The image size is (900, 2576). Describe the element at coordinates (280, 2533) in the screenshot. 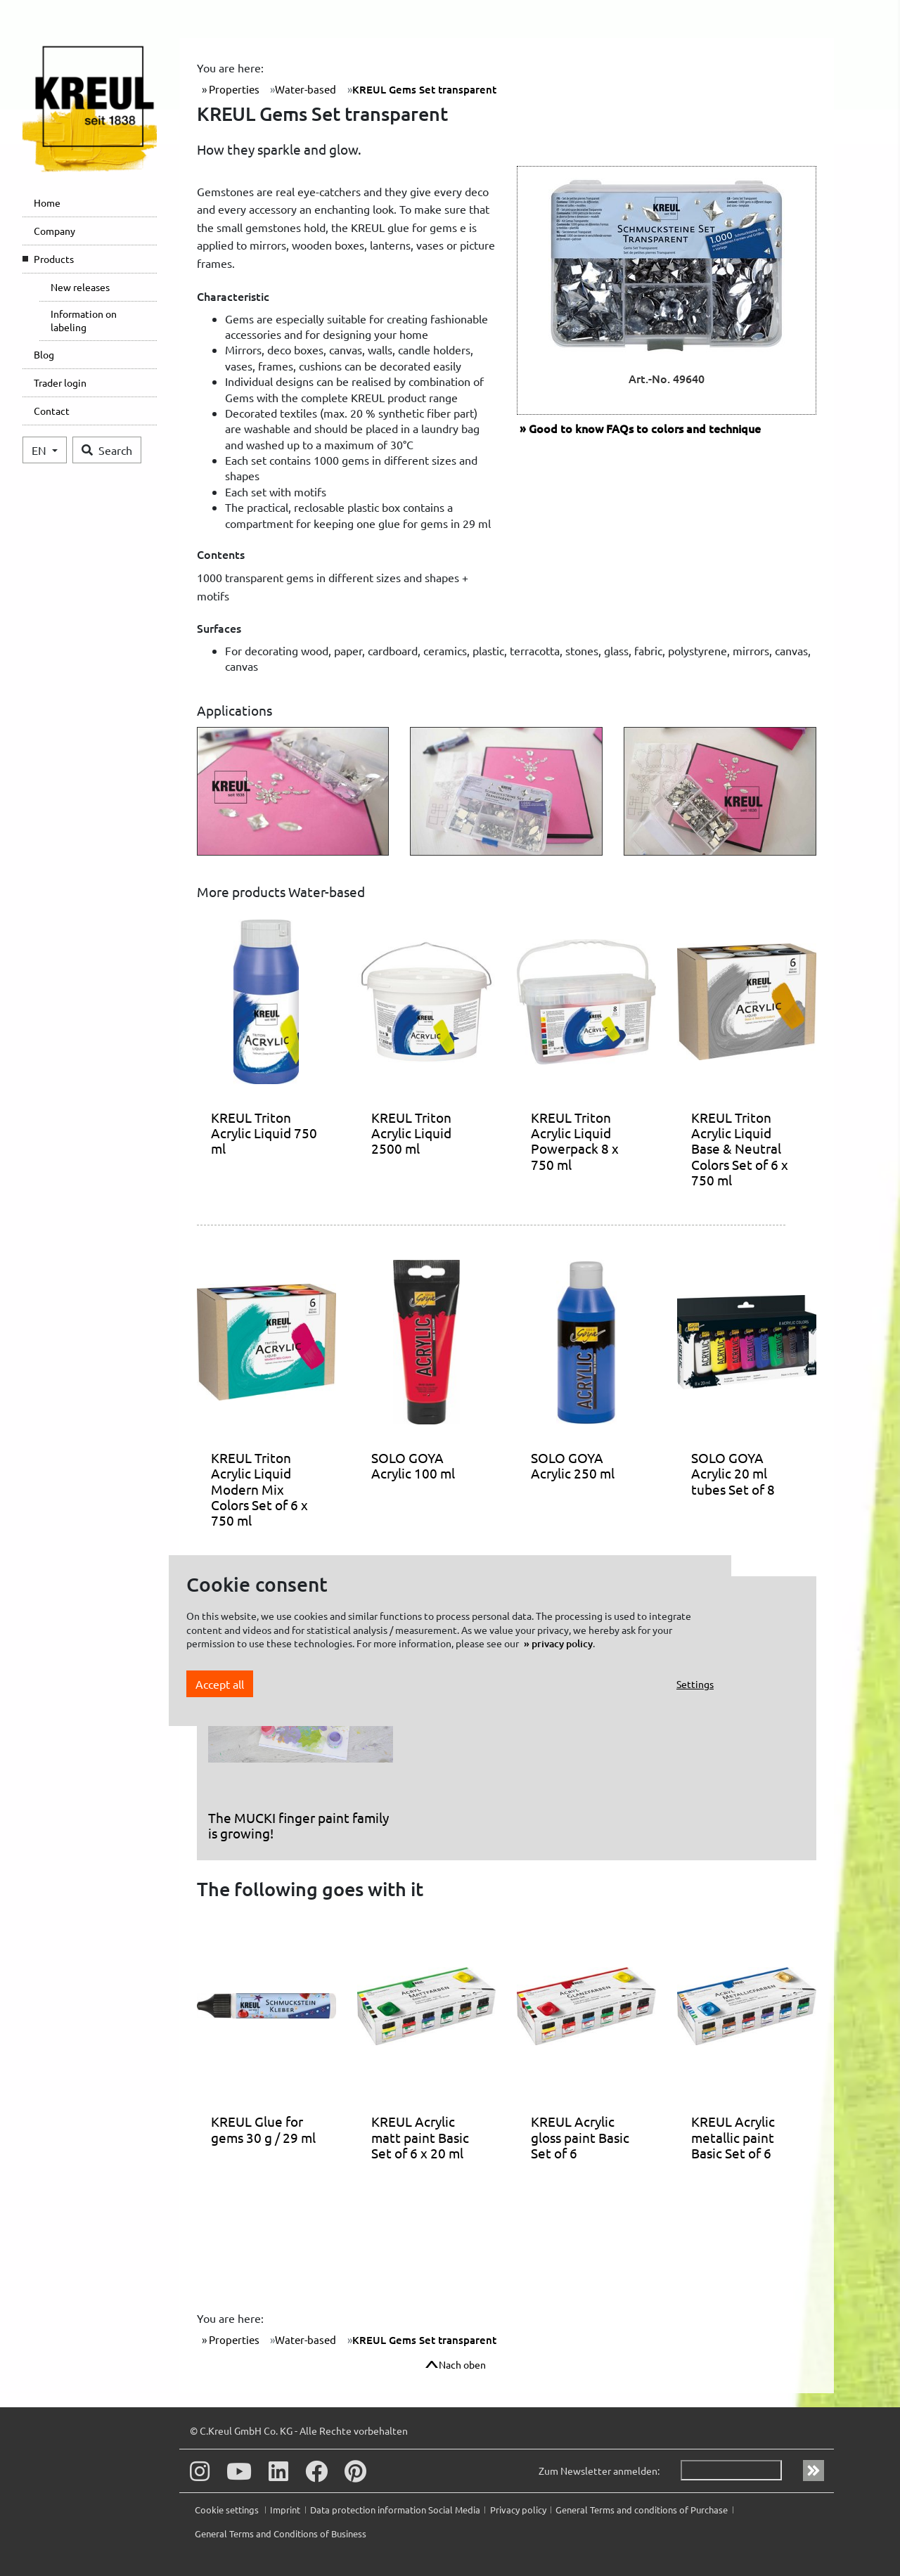

I see `General Terms and Conditions of Business` at that location.